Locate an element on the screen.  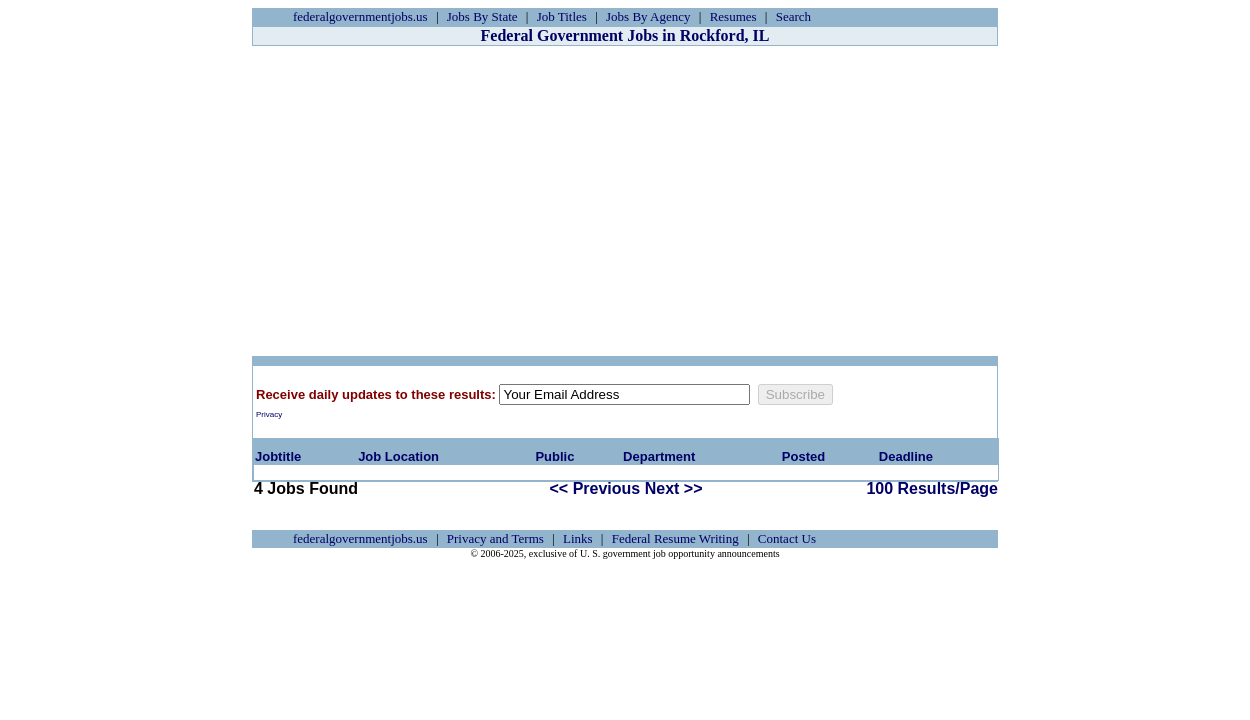
100 Results/Page is located at coordinates (932, 488).